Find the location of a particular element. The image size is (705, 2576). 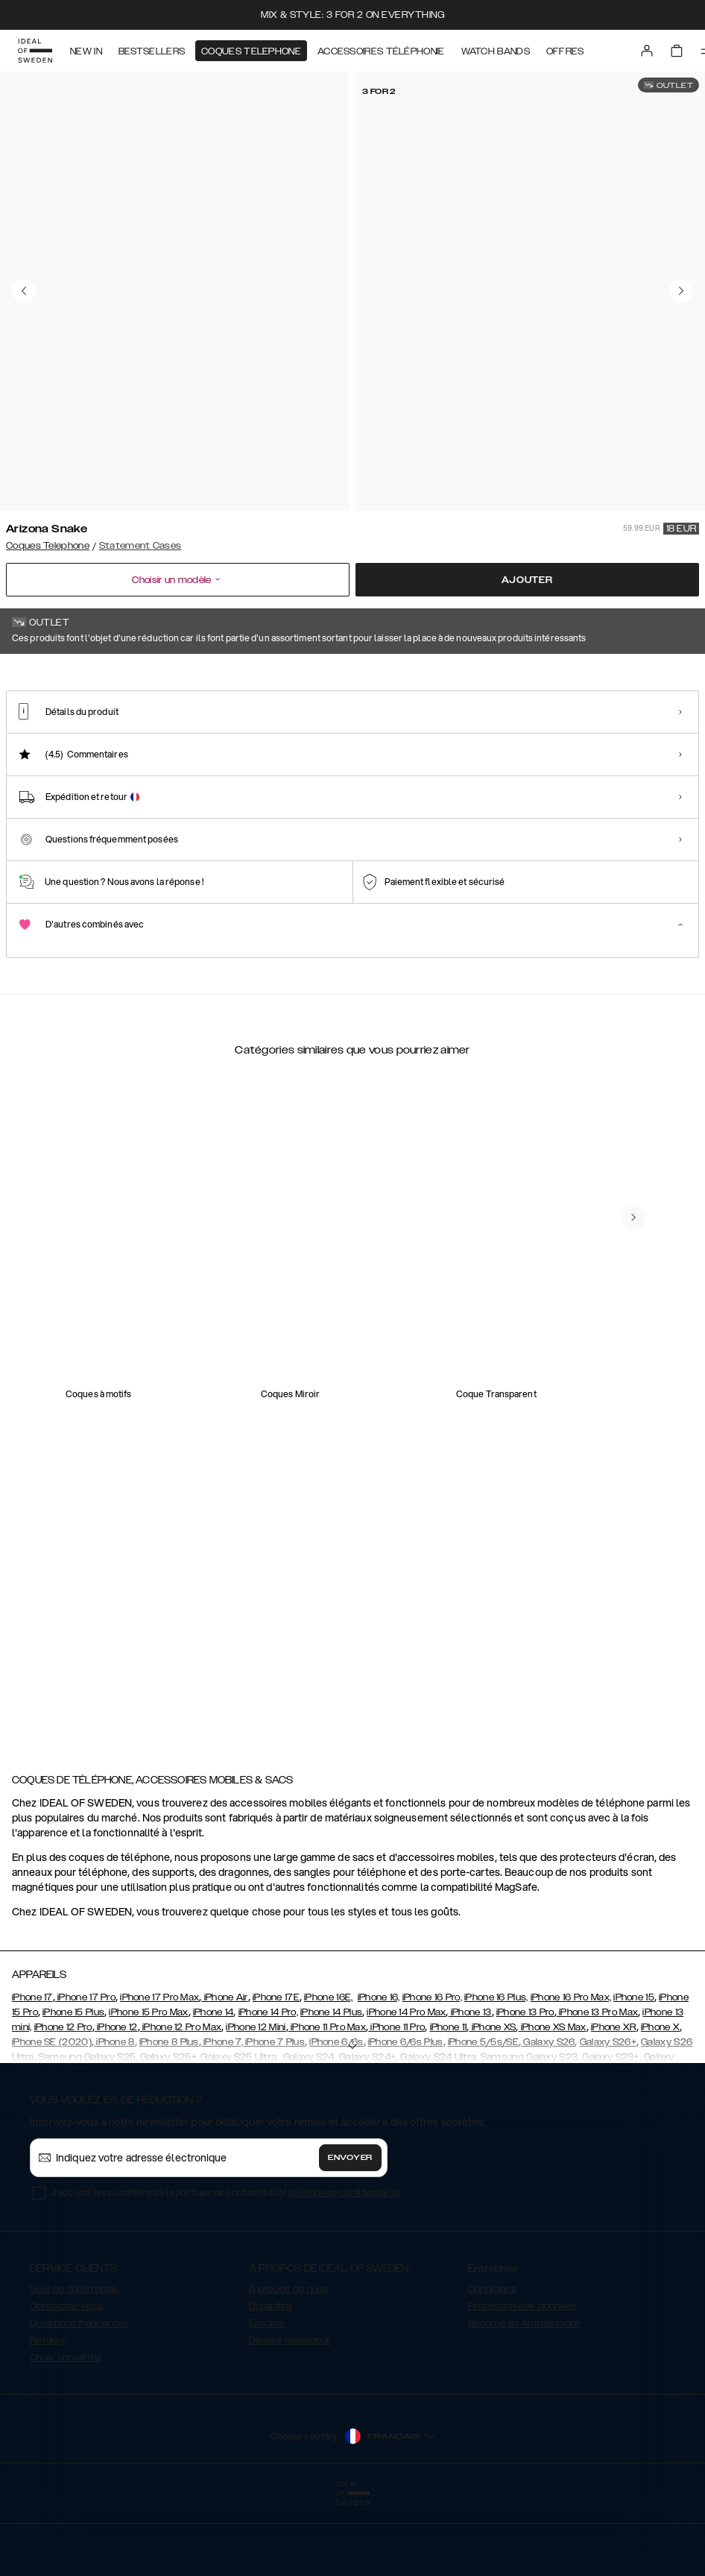

[Show product page for Arizona Snake] is located at coordinates (50, 760).